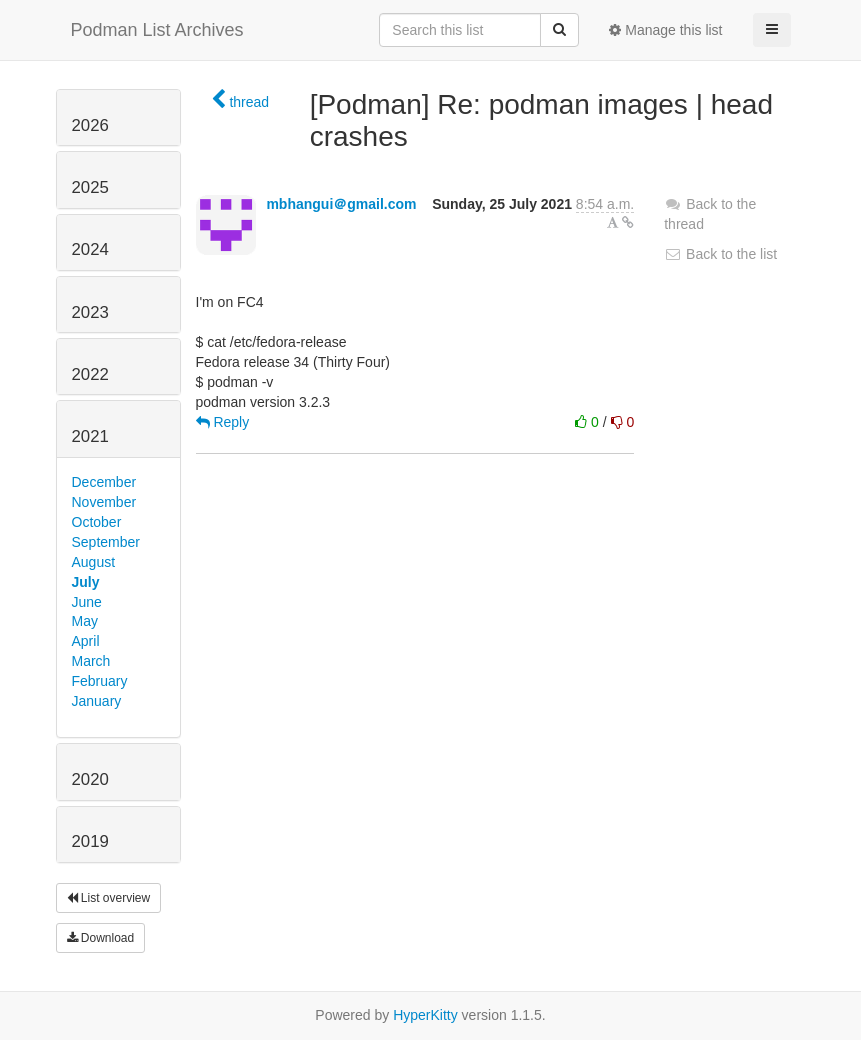 The image size is (861, 1040). I want to click on July, so click(86, 582).